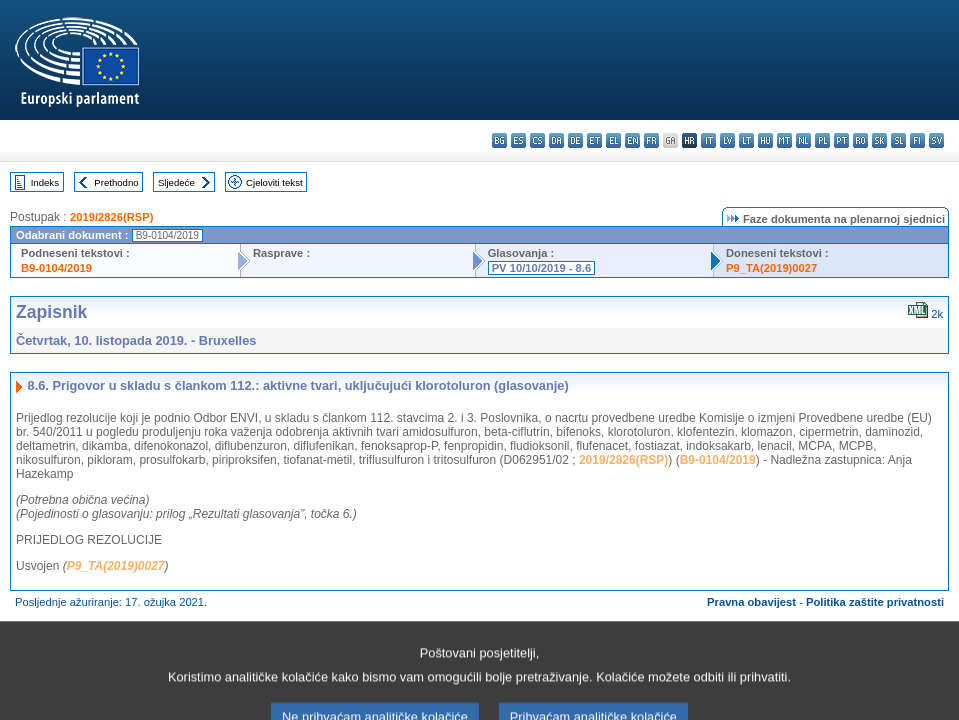 The height and width of the screenshot is (720, 959). Describe the element at coordinates (765, 140) in the screenshot. I see `hu - magyar` at that location.